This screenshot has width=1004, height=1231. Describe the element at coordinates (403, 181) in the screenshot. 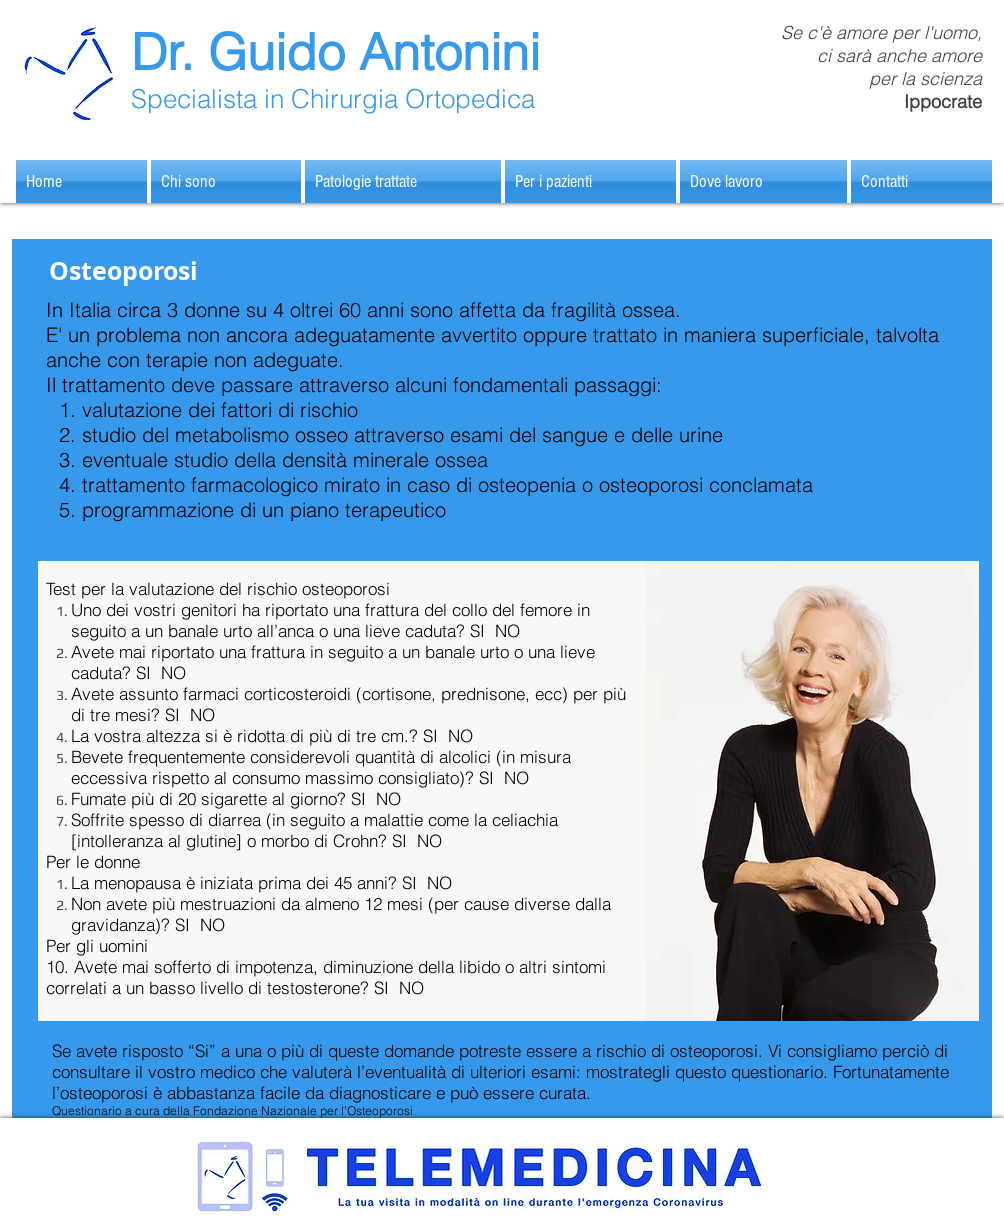

I see `[button]` at that location.